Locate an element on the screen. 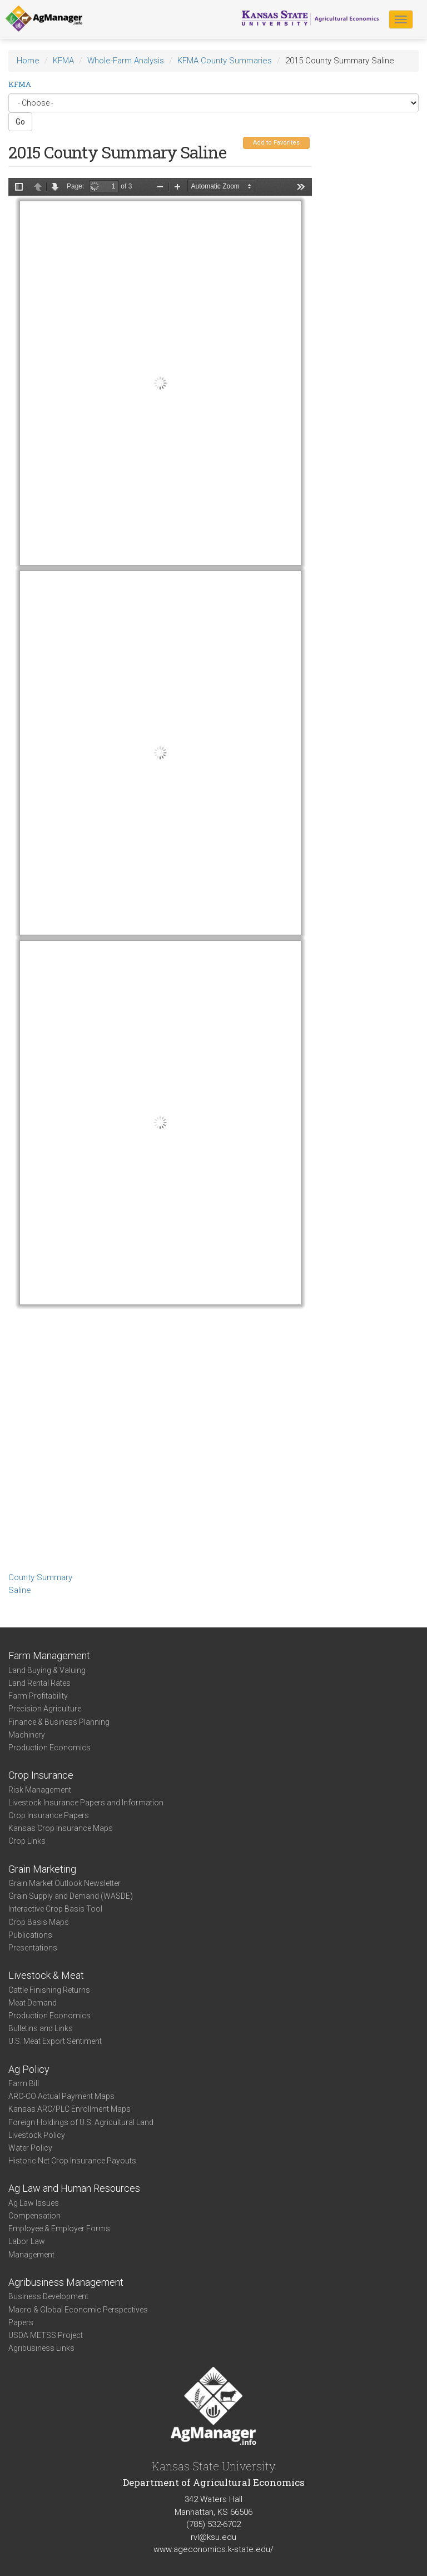 This screenshot has width=427, height=2576. Crop Insurance is located at coordinates (40, 1775).